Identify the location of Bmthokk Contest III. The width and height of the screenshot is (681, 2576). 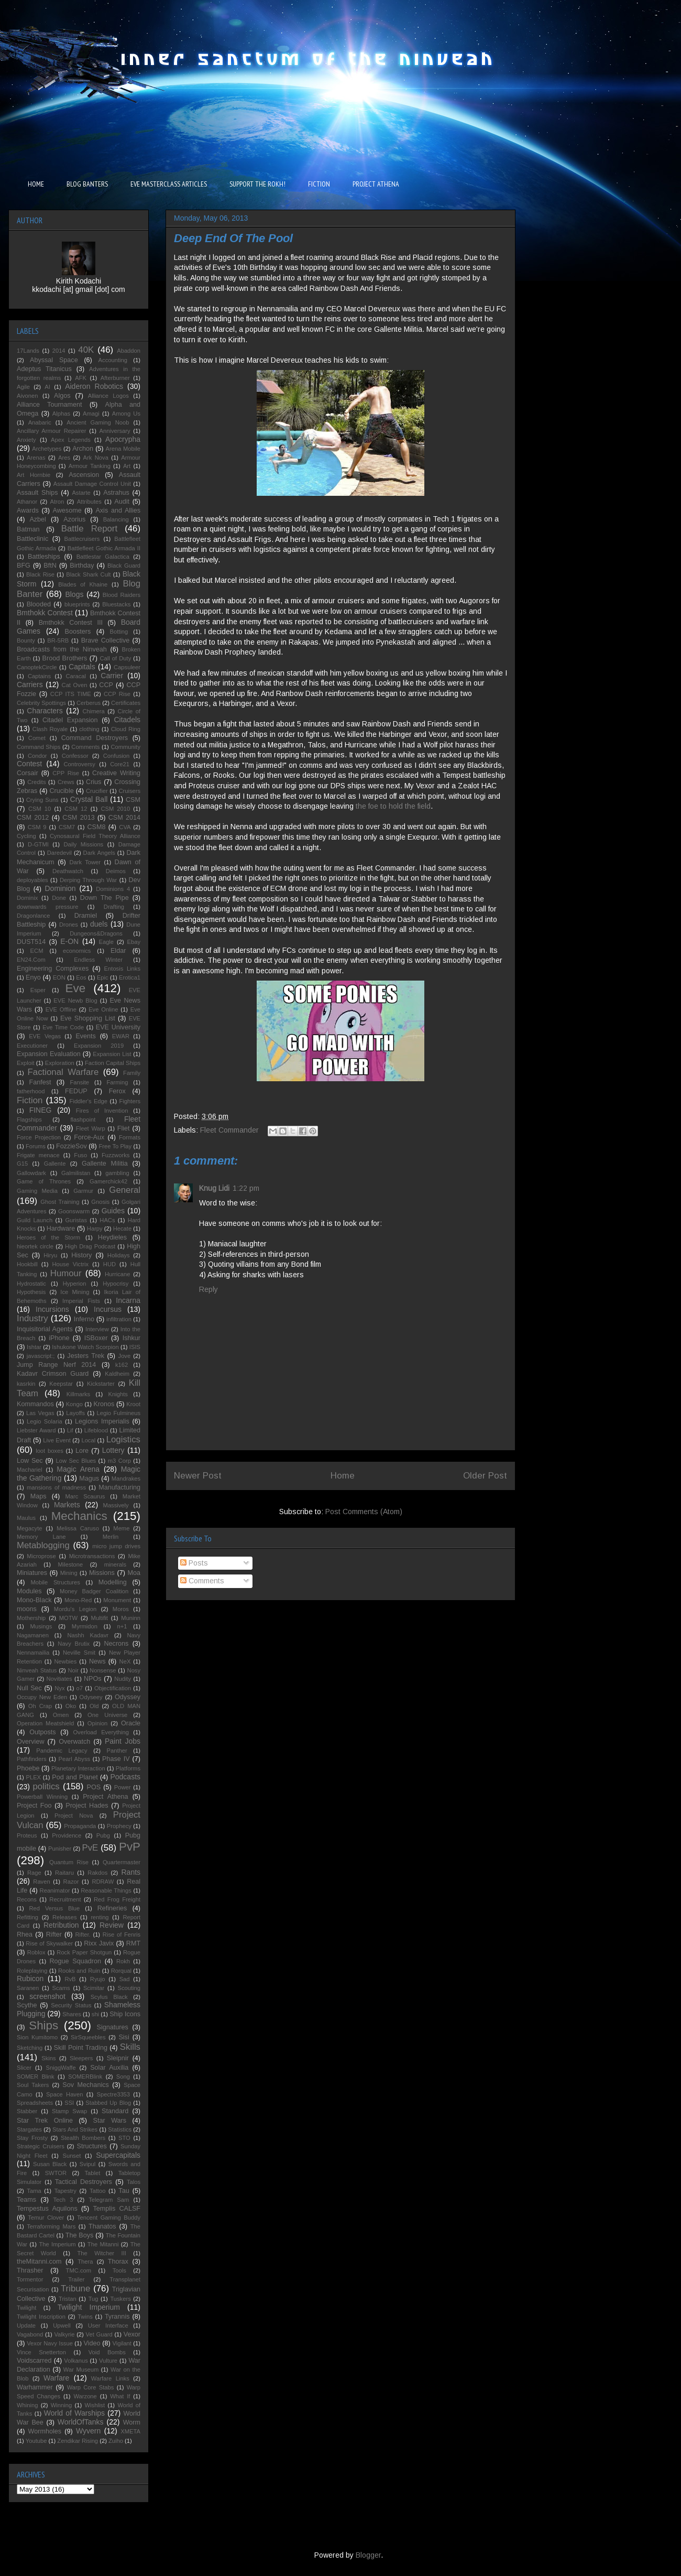
(71, 622).